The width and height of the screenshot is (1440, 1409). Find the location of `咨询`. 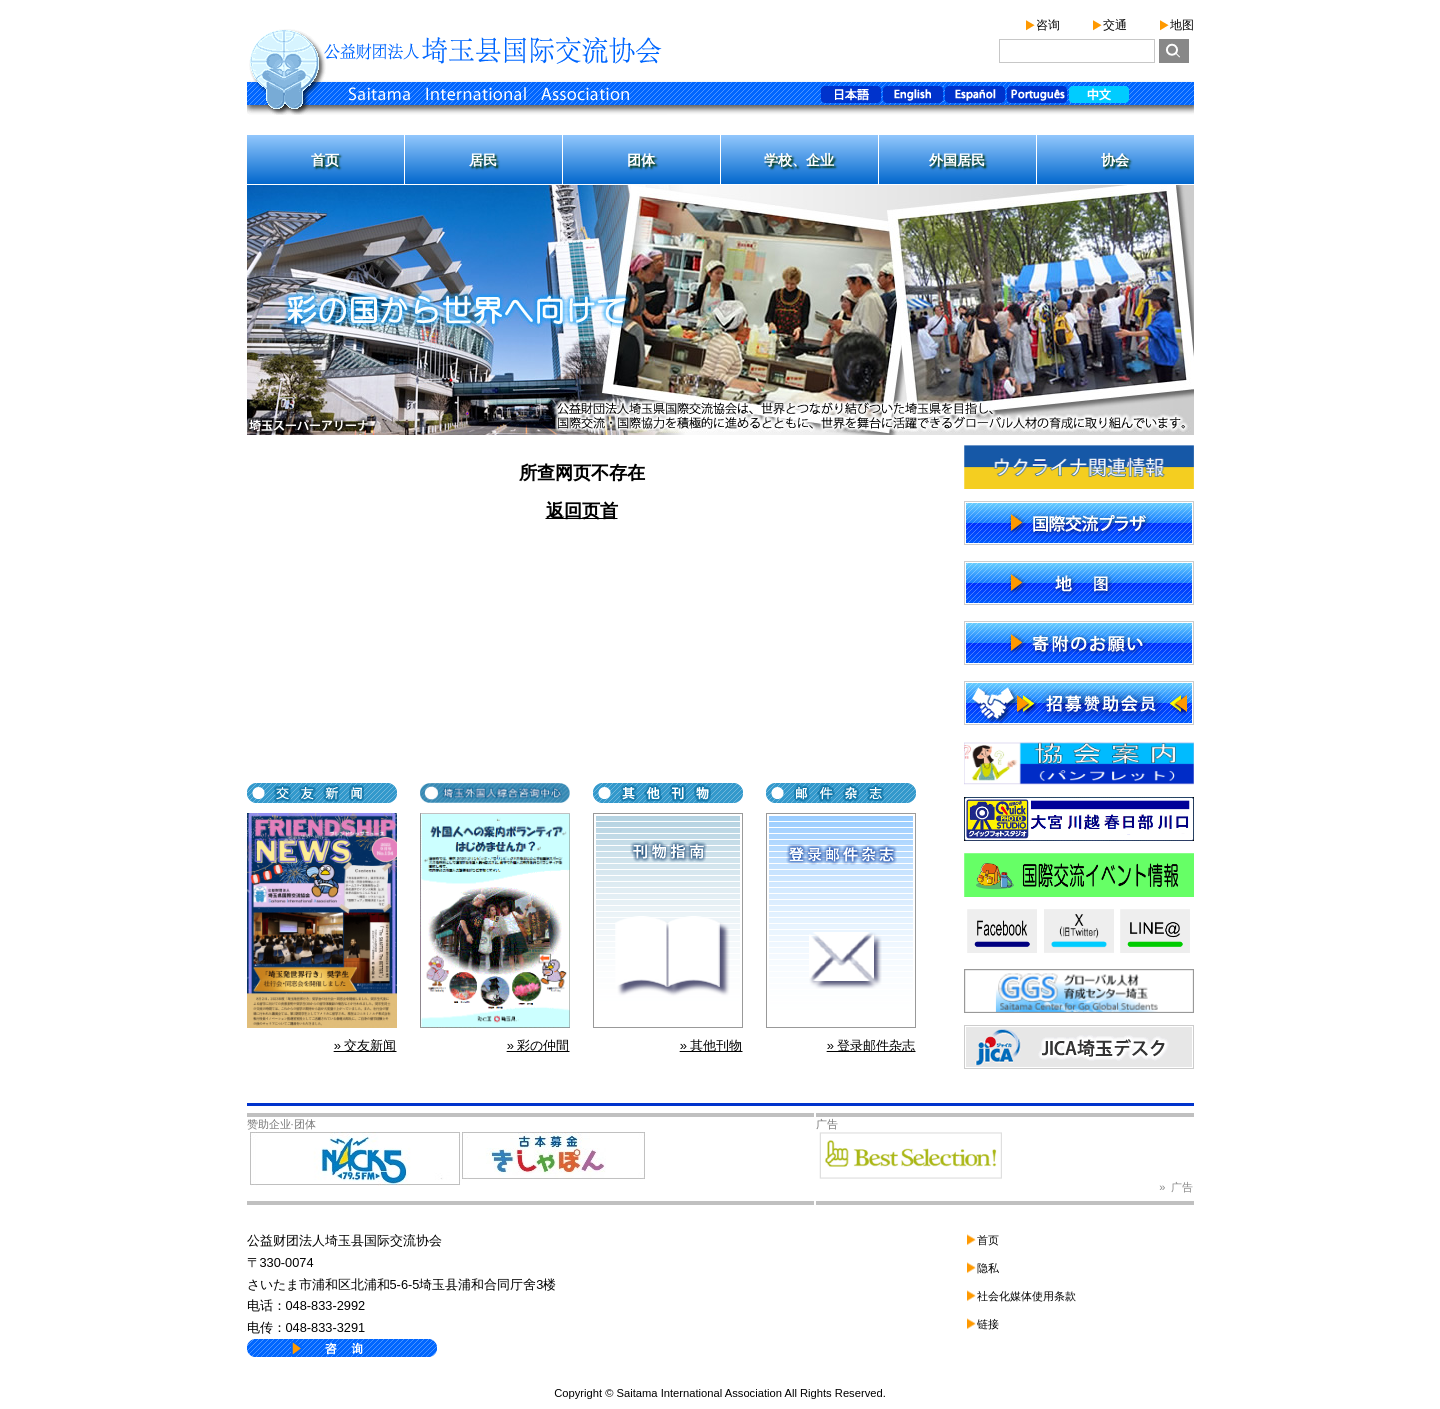

咨询 is located at coordinates (1048, 25).